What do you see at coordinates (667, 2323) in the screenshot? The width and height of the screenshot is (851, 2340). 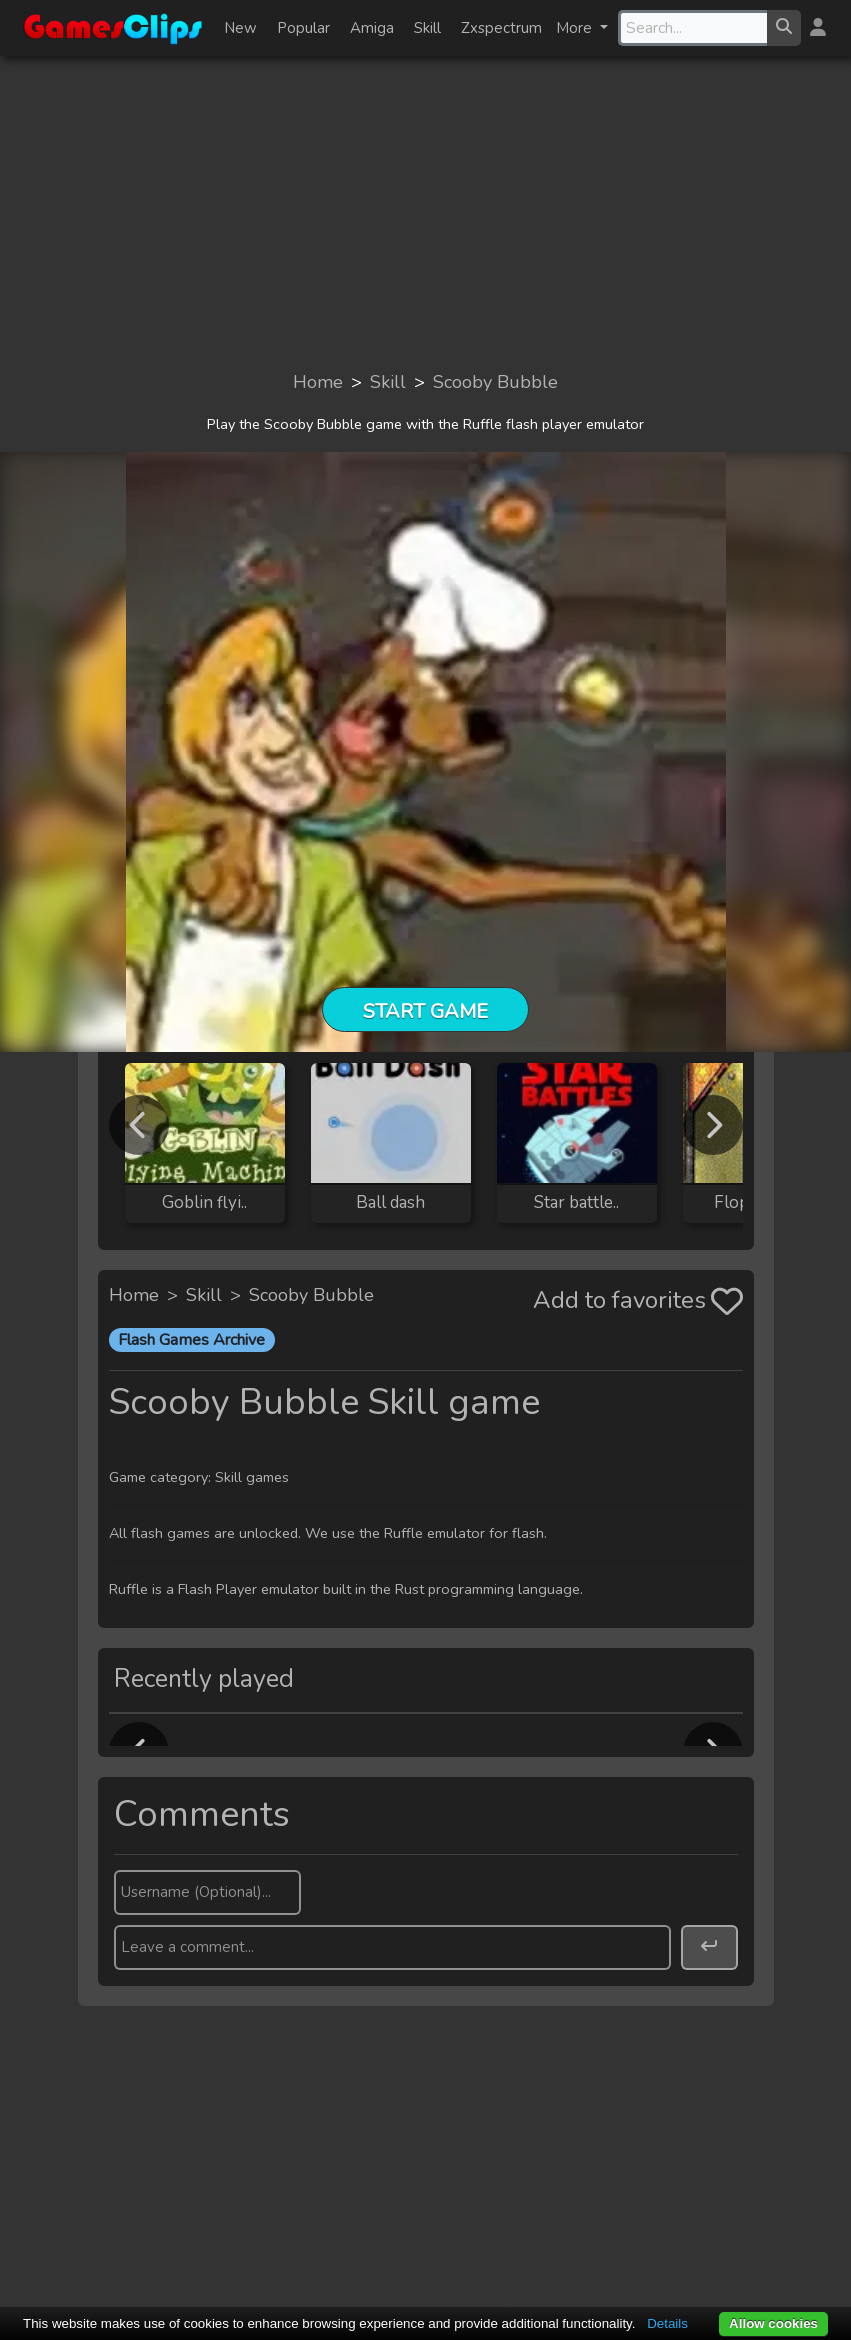 I see `Details` at bounding box center [667, 2323].